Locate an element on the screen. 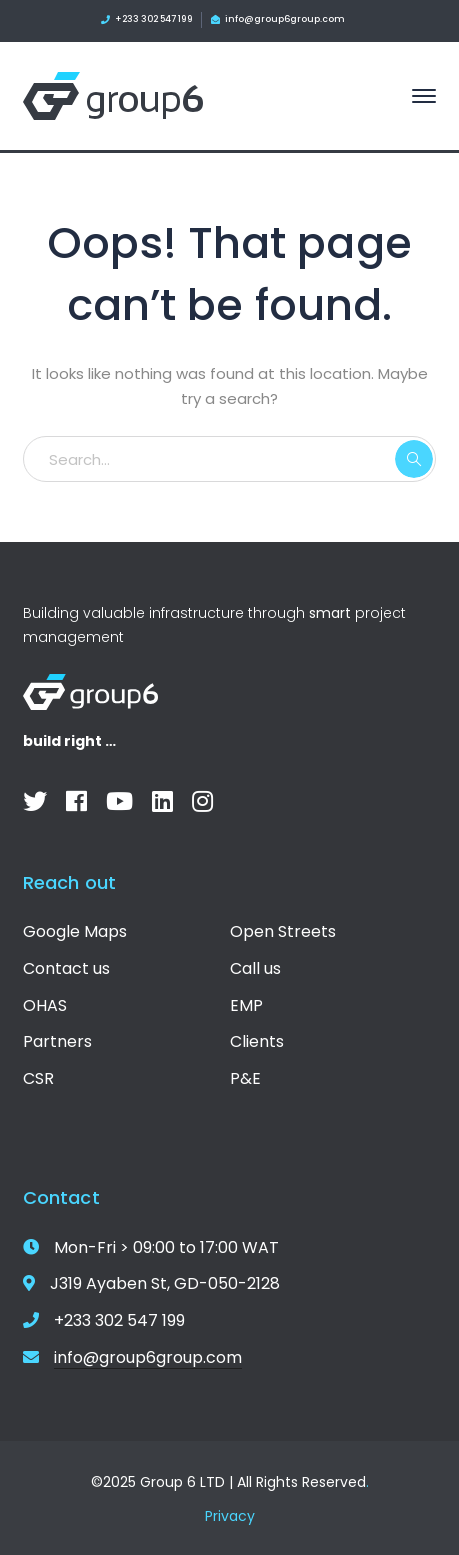 Image resolution: width=459 pixels, height=1555 pixels. OHAS is located at coordinates (45, 1005).